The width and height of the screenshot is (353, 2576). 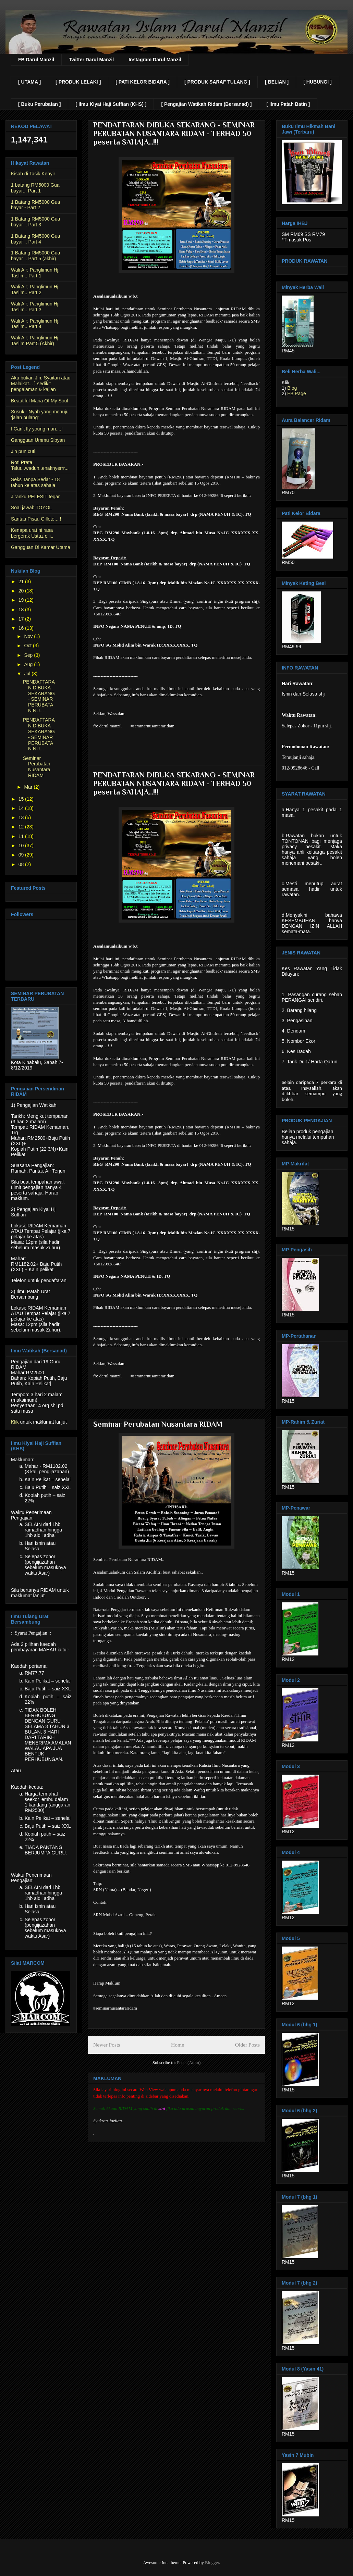 I want to click on Kisah di Tasik Kenyir, so click(x=33, y=173).